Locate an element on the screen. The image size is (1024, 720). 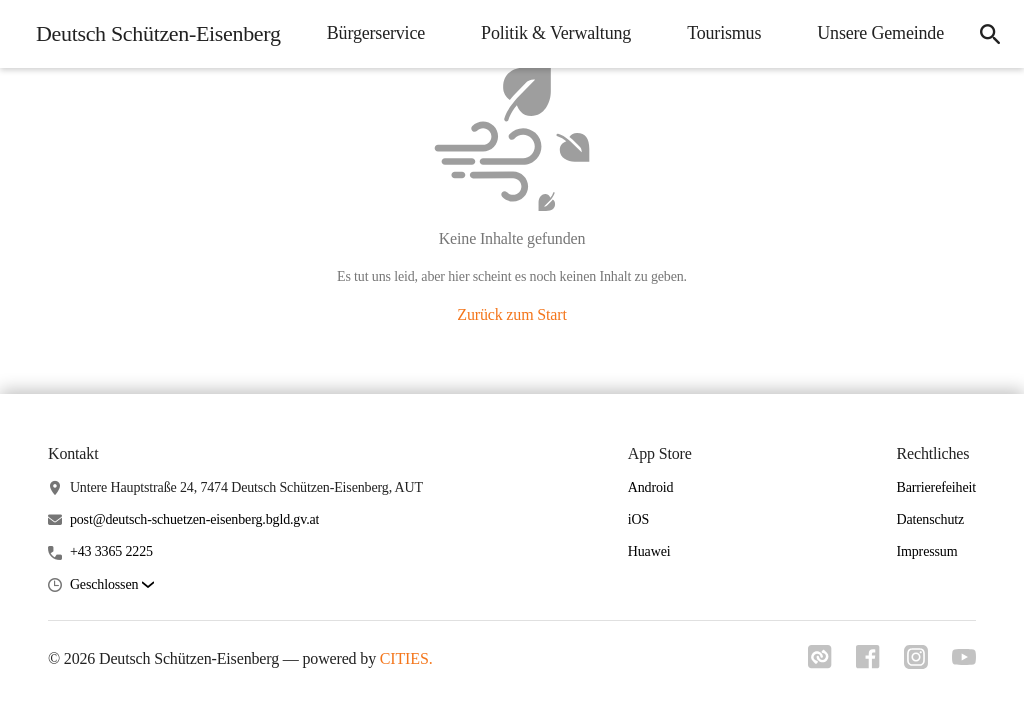
CITIES. is located at coordinates (406, 658).